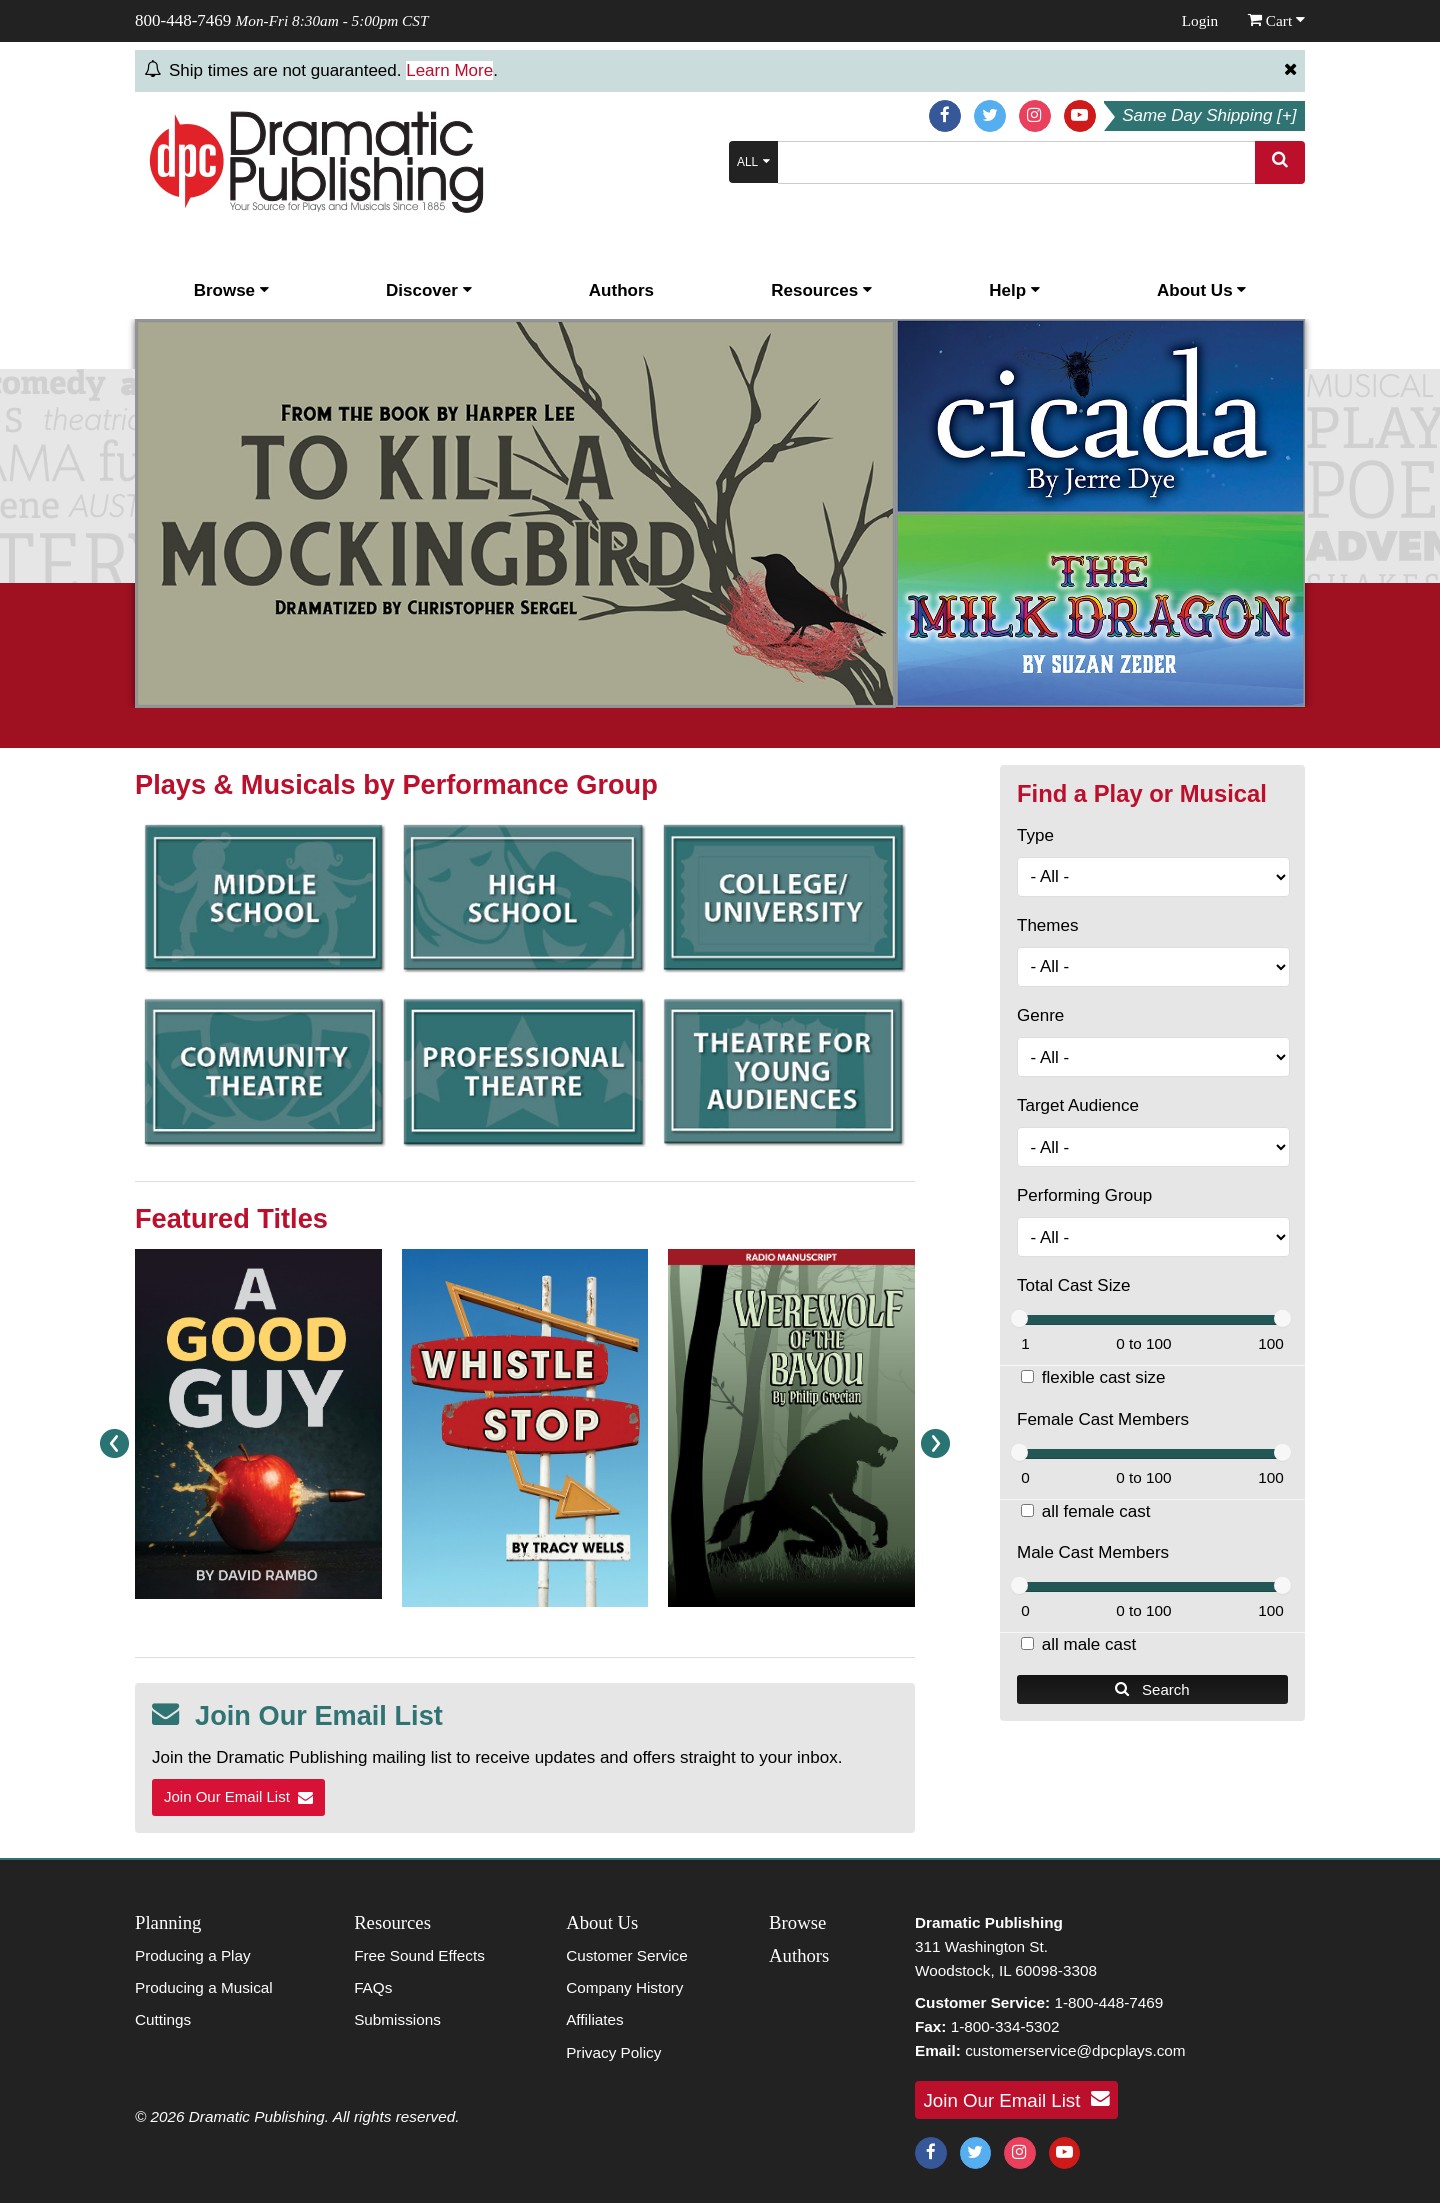 This screenshot has height=2203, width=1440. What do you see at coordinates (1084, 1195) in the screenshot?
I see `Performing Group` at bounding box center [1084, 1195].